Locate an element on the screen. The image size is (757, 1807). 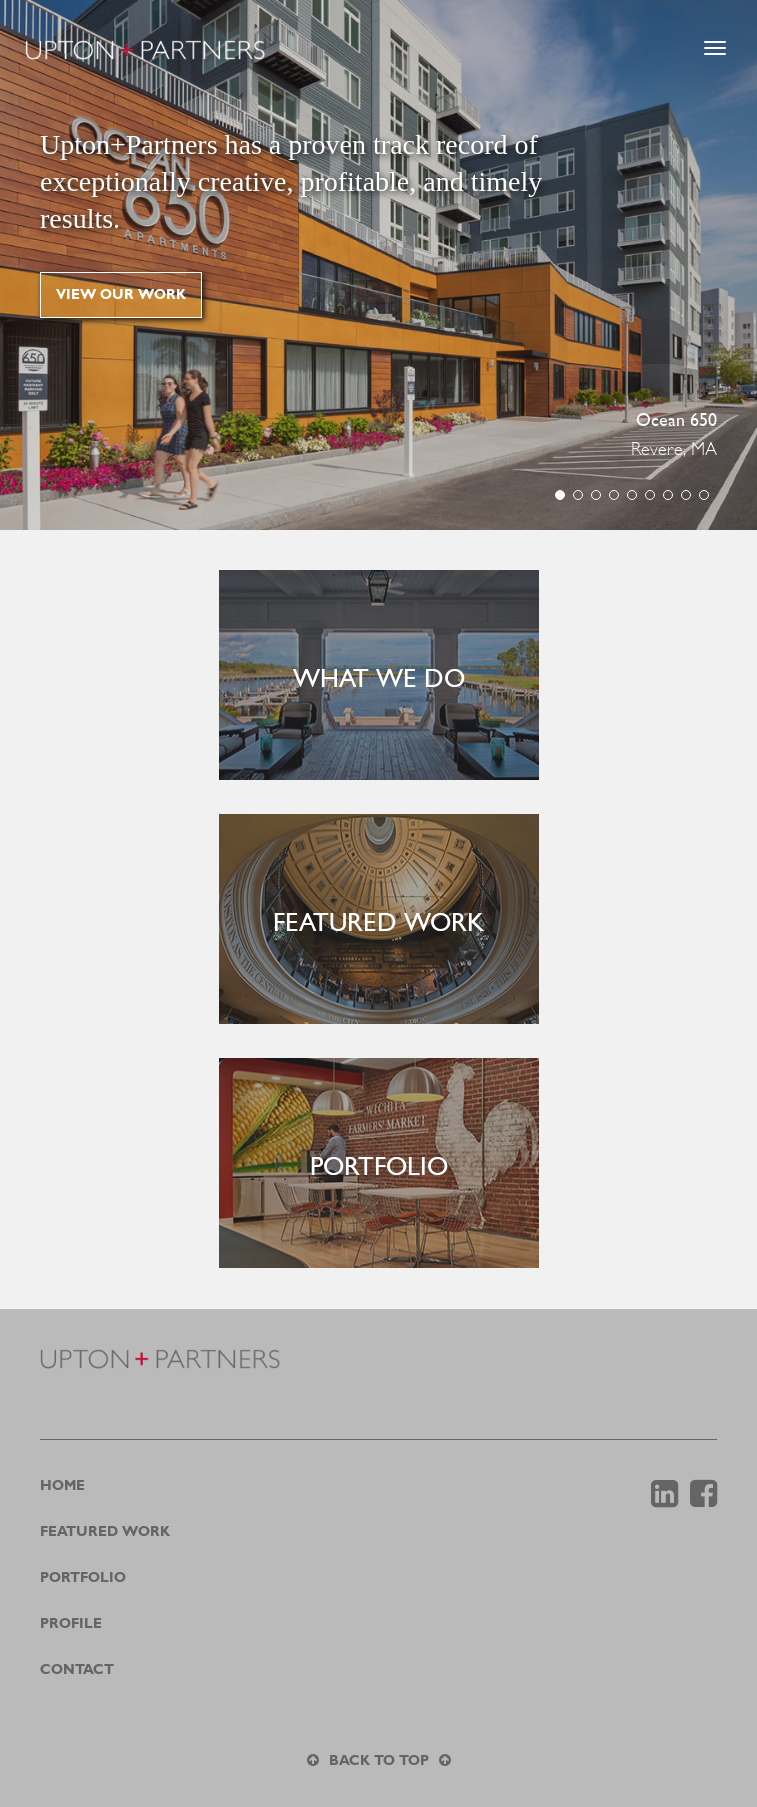
Featured Work is located at coordinates (105, 1532).